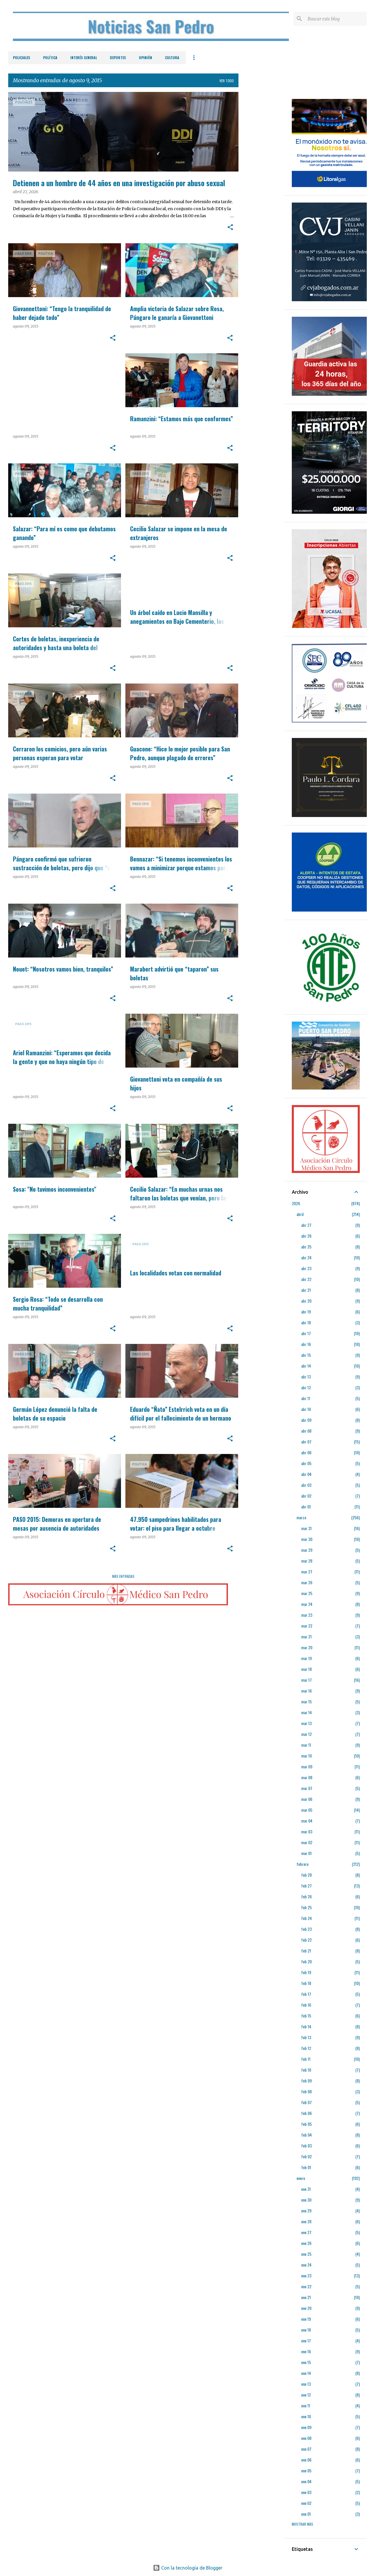  What do you see at coordinates (306, 1301) in the screenshot?
I see `abr 20` at bounding box center [306, 1301].